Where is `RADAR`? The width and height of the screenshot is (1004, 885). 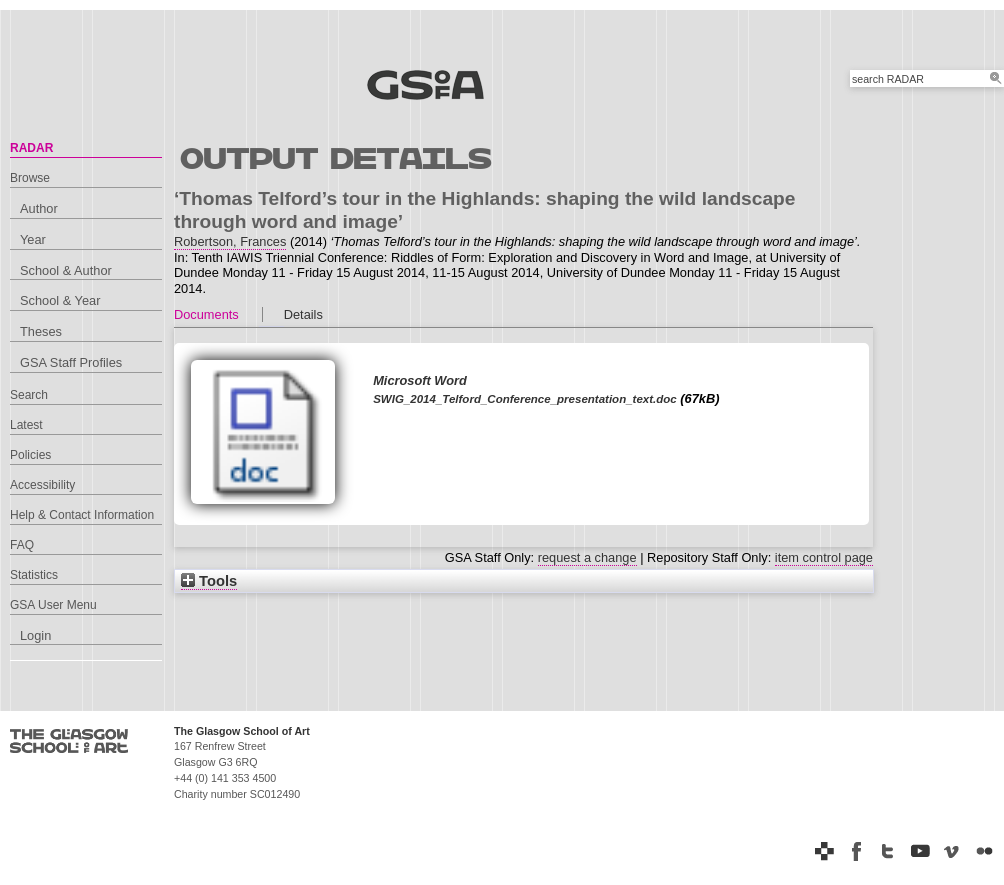
RADAR is located at coordinates (31, 148).